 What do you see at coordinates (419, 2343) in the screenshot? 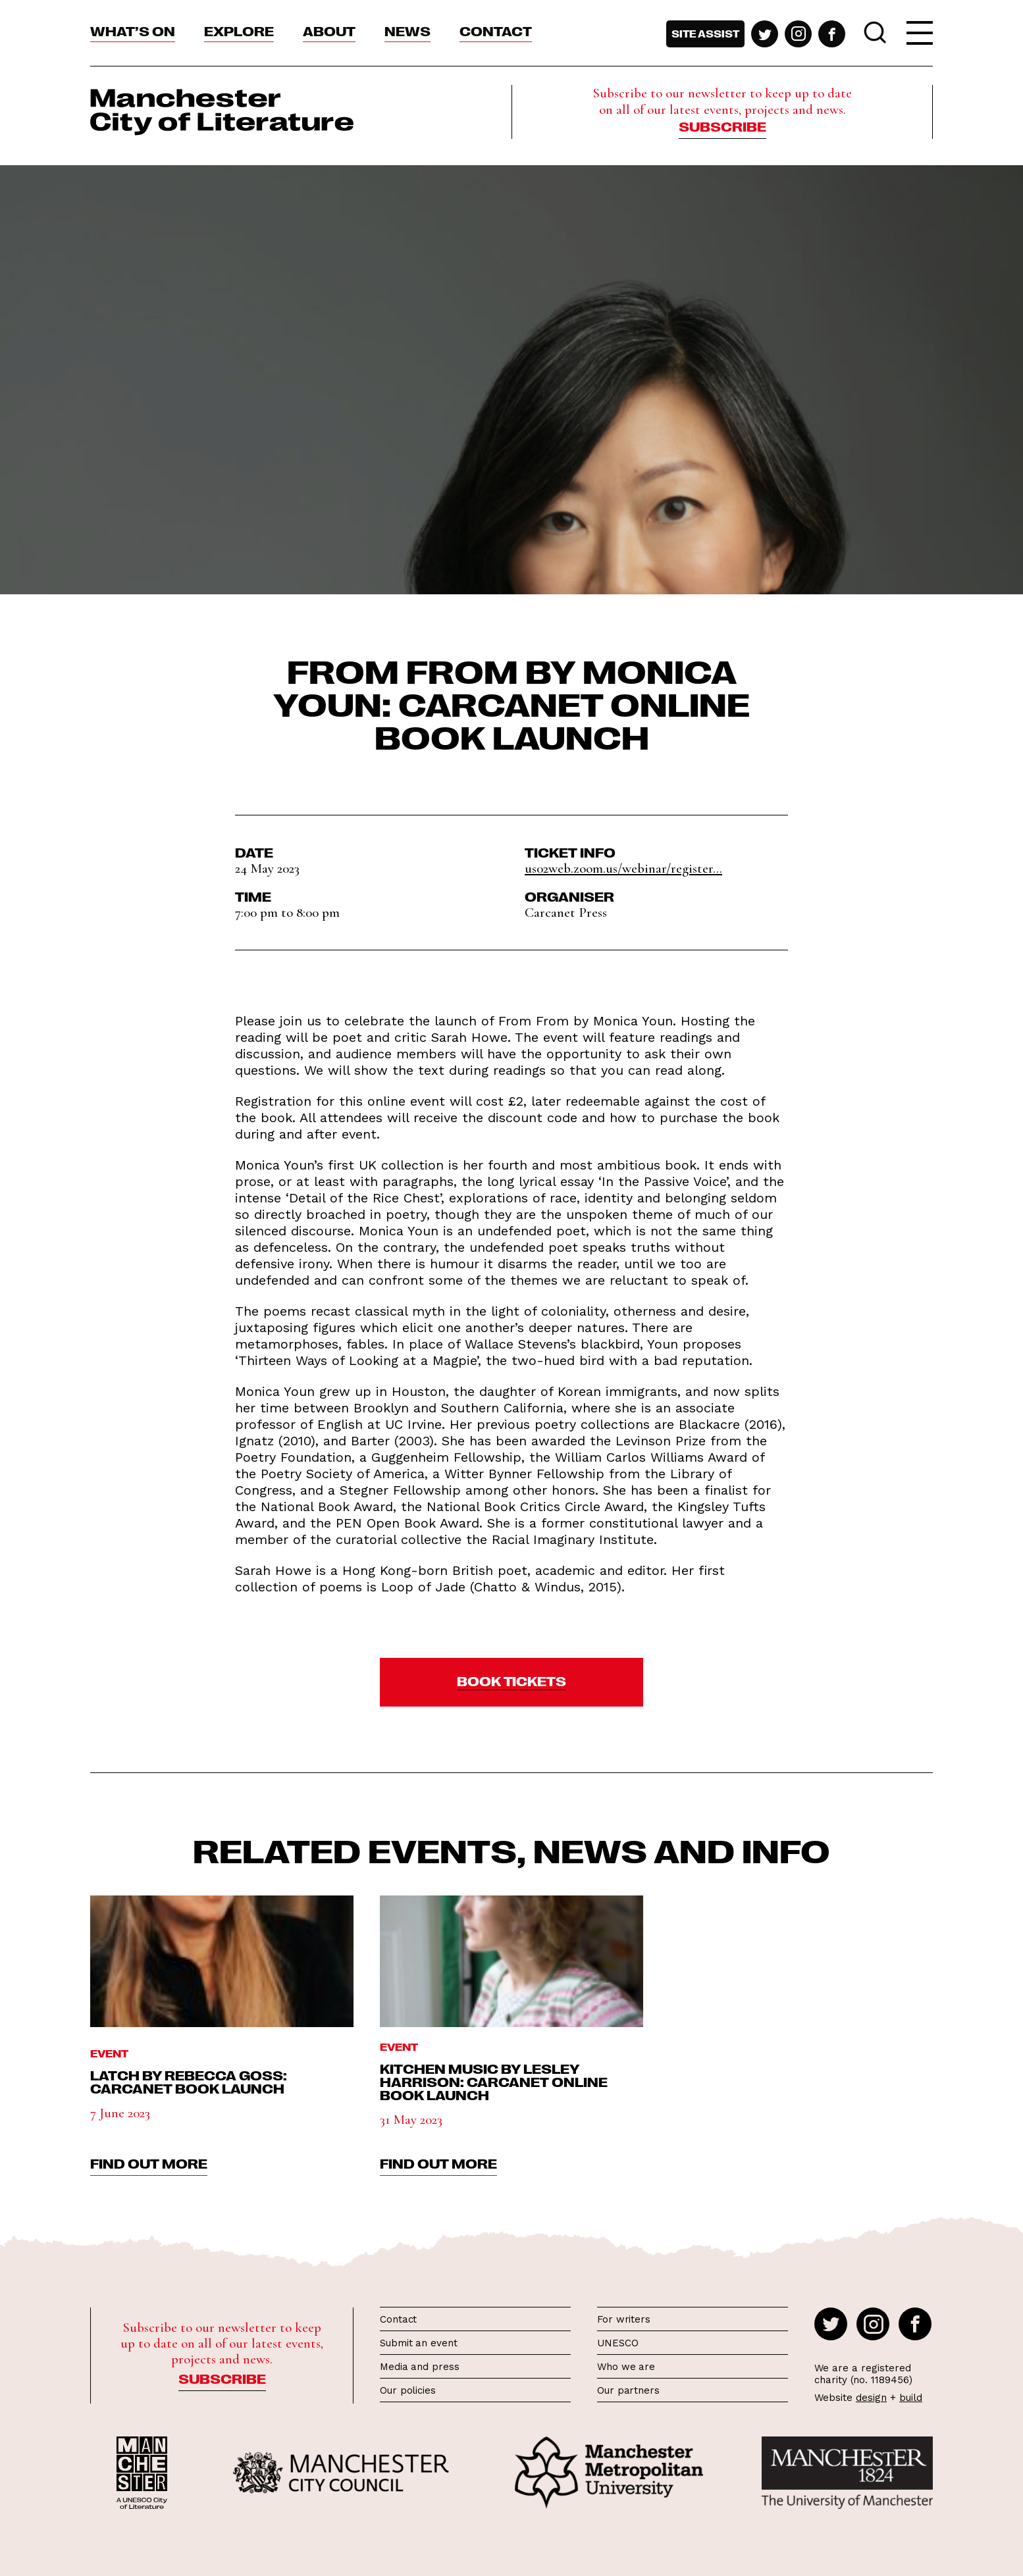
I see `Submit an event` at bounding box center [419, 2343].